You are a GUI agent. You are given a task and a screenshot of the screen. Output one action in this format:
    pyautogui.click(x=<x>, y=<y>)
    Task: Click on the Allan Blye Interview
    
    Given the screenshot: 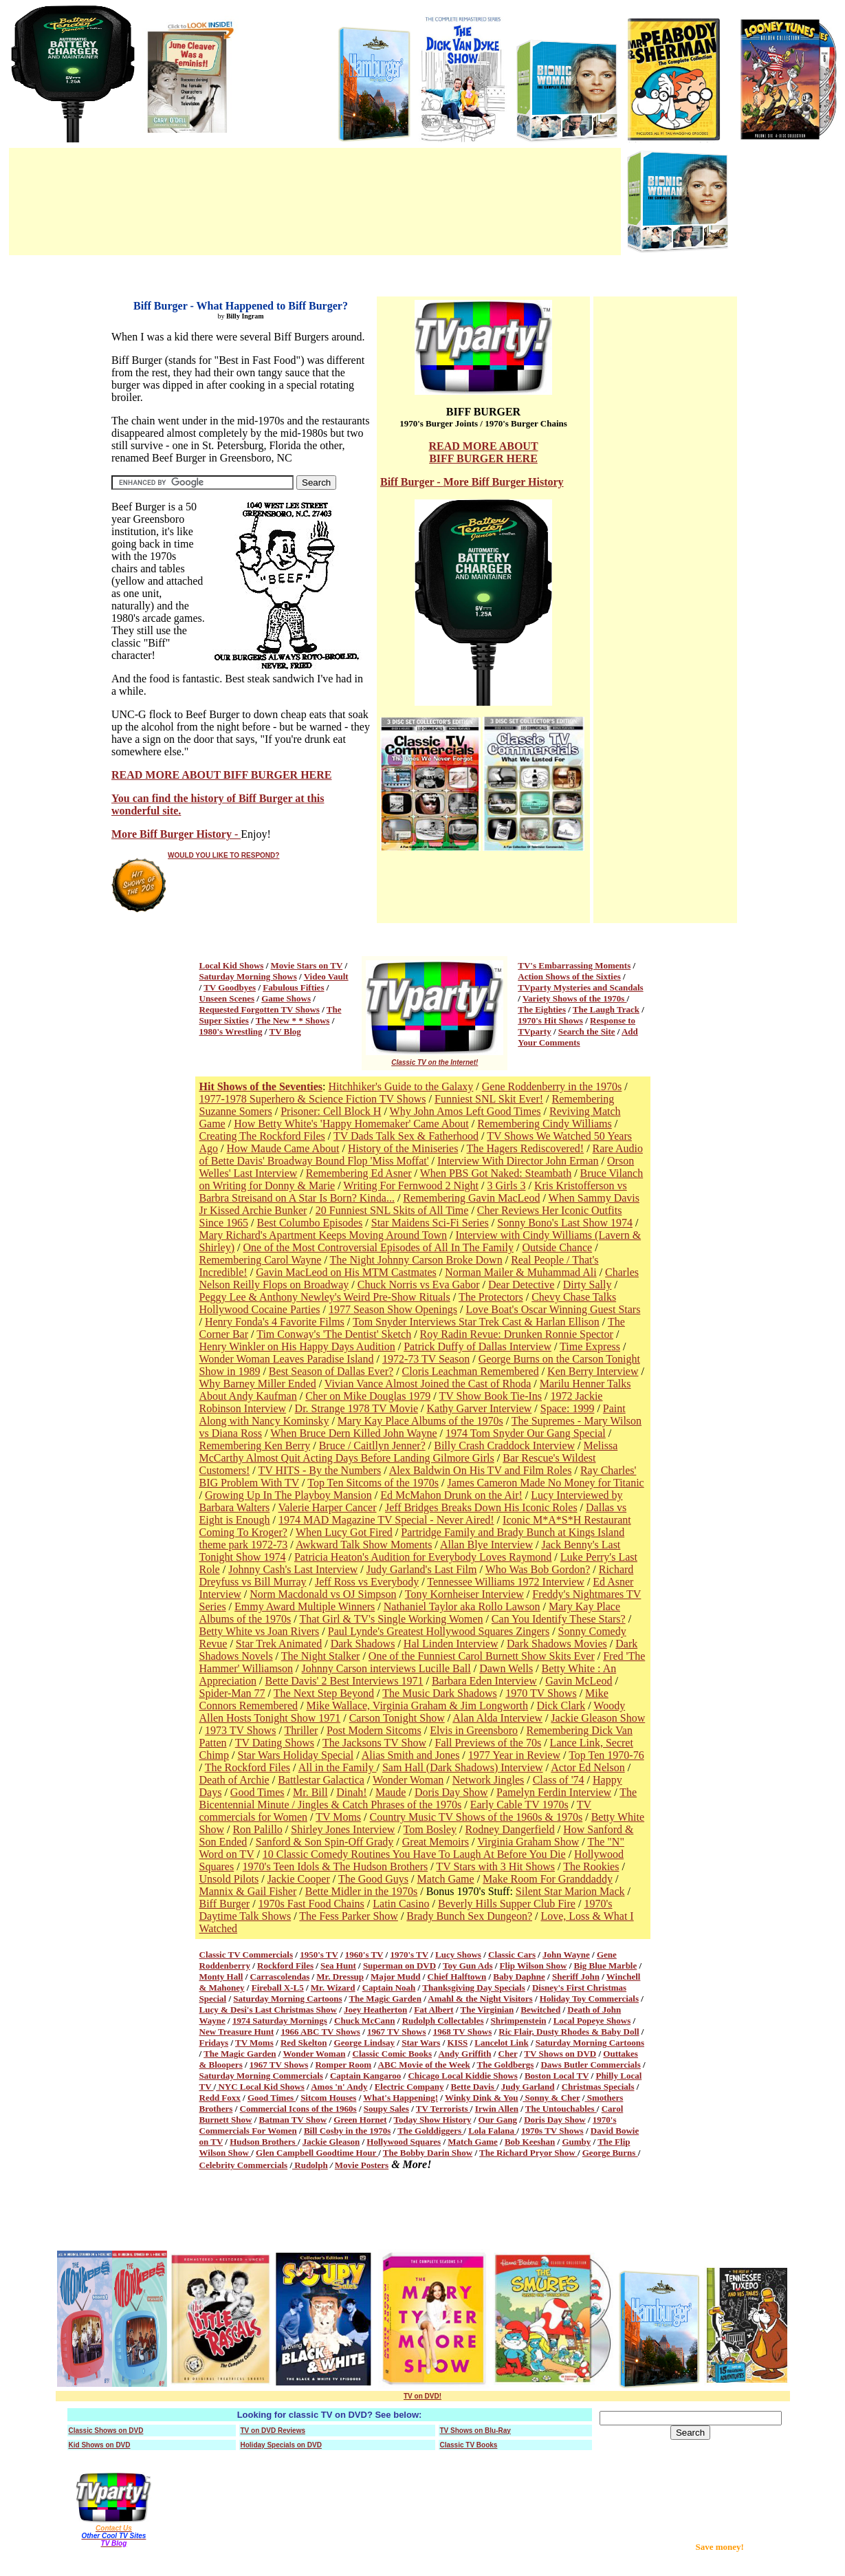 What is the action you would take?
    pyautogui.click(x=486, y=1544)
    